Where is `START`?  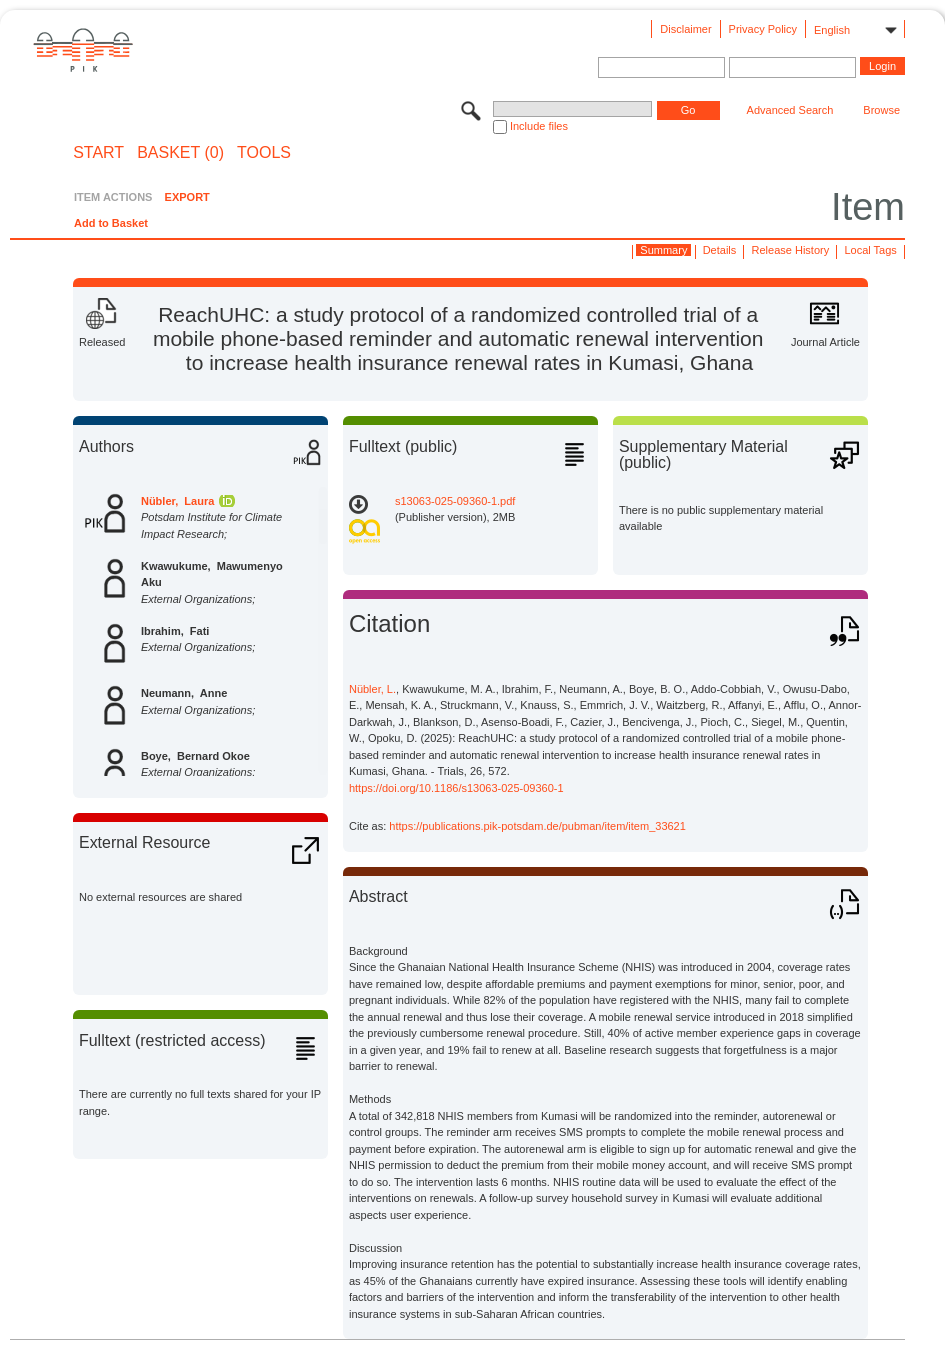 START is located at coordinates (98, 153).